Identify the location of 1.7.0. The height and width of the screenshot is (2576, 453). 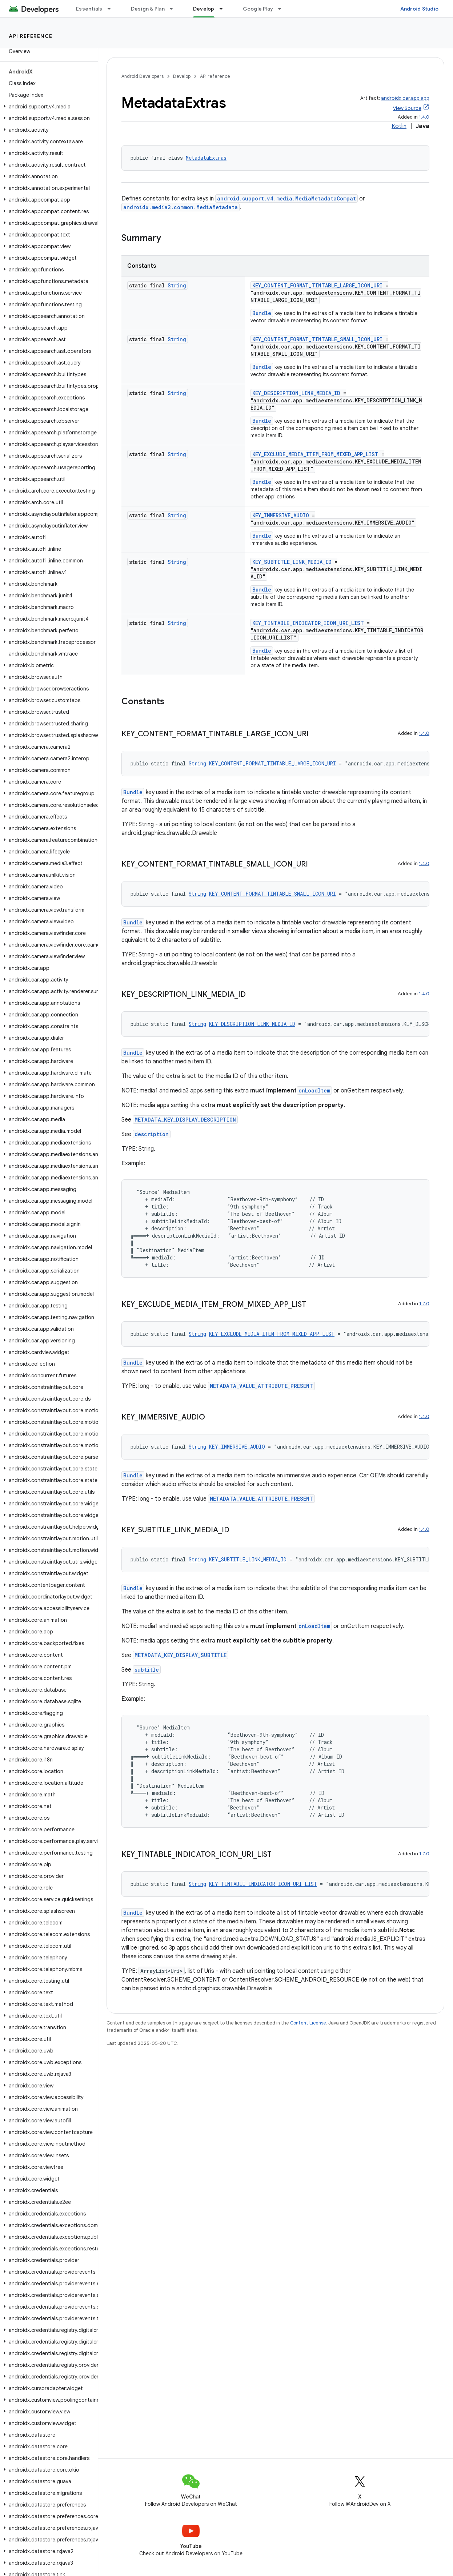
(424, 1304).